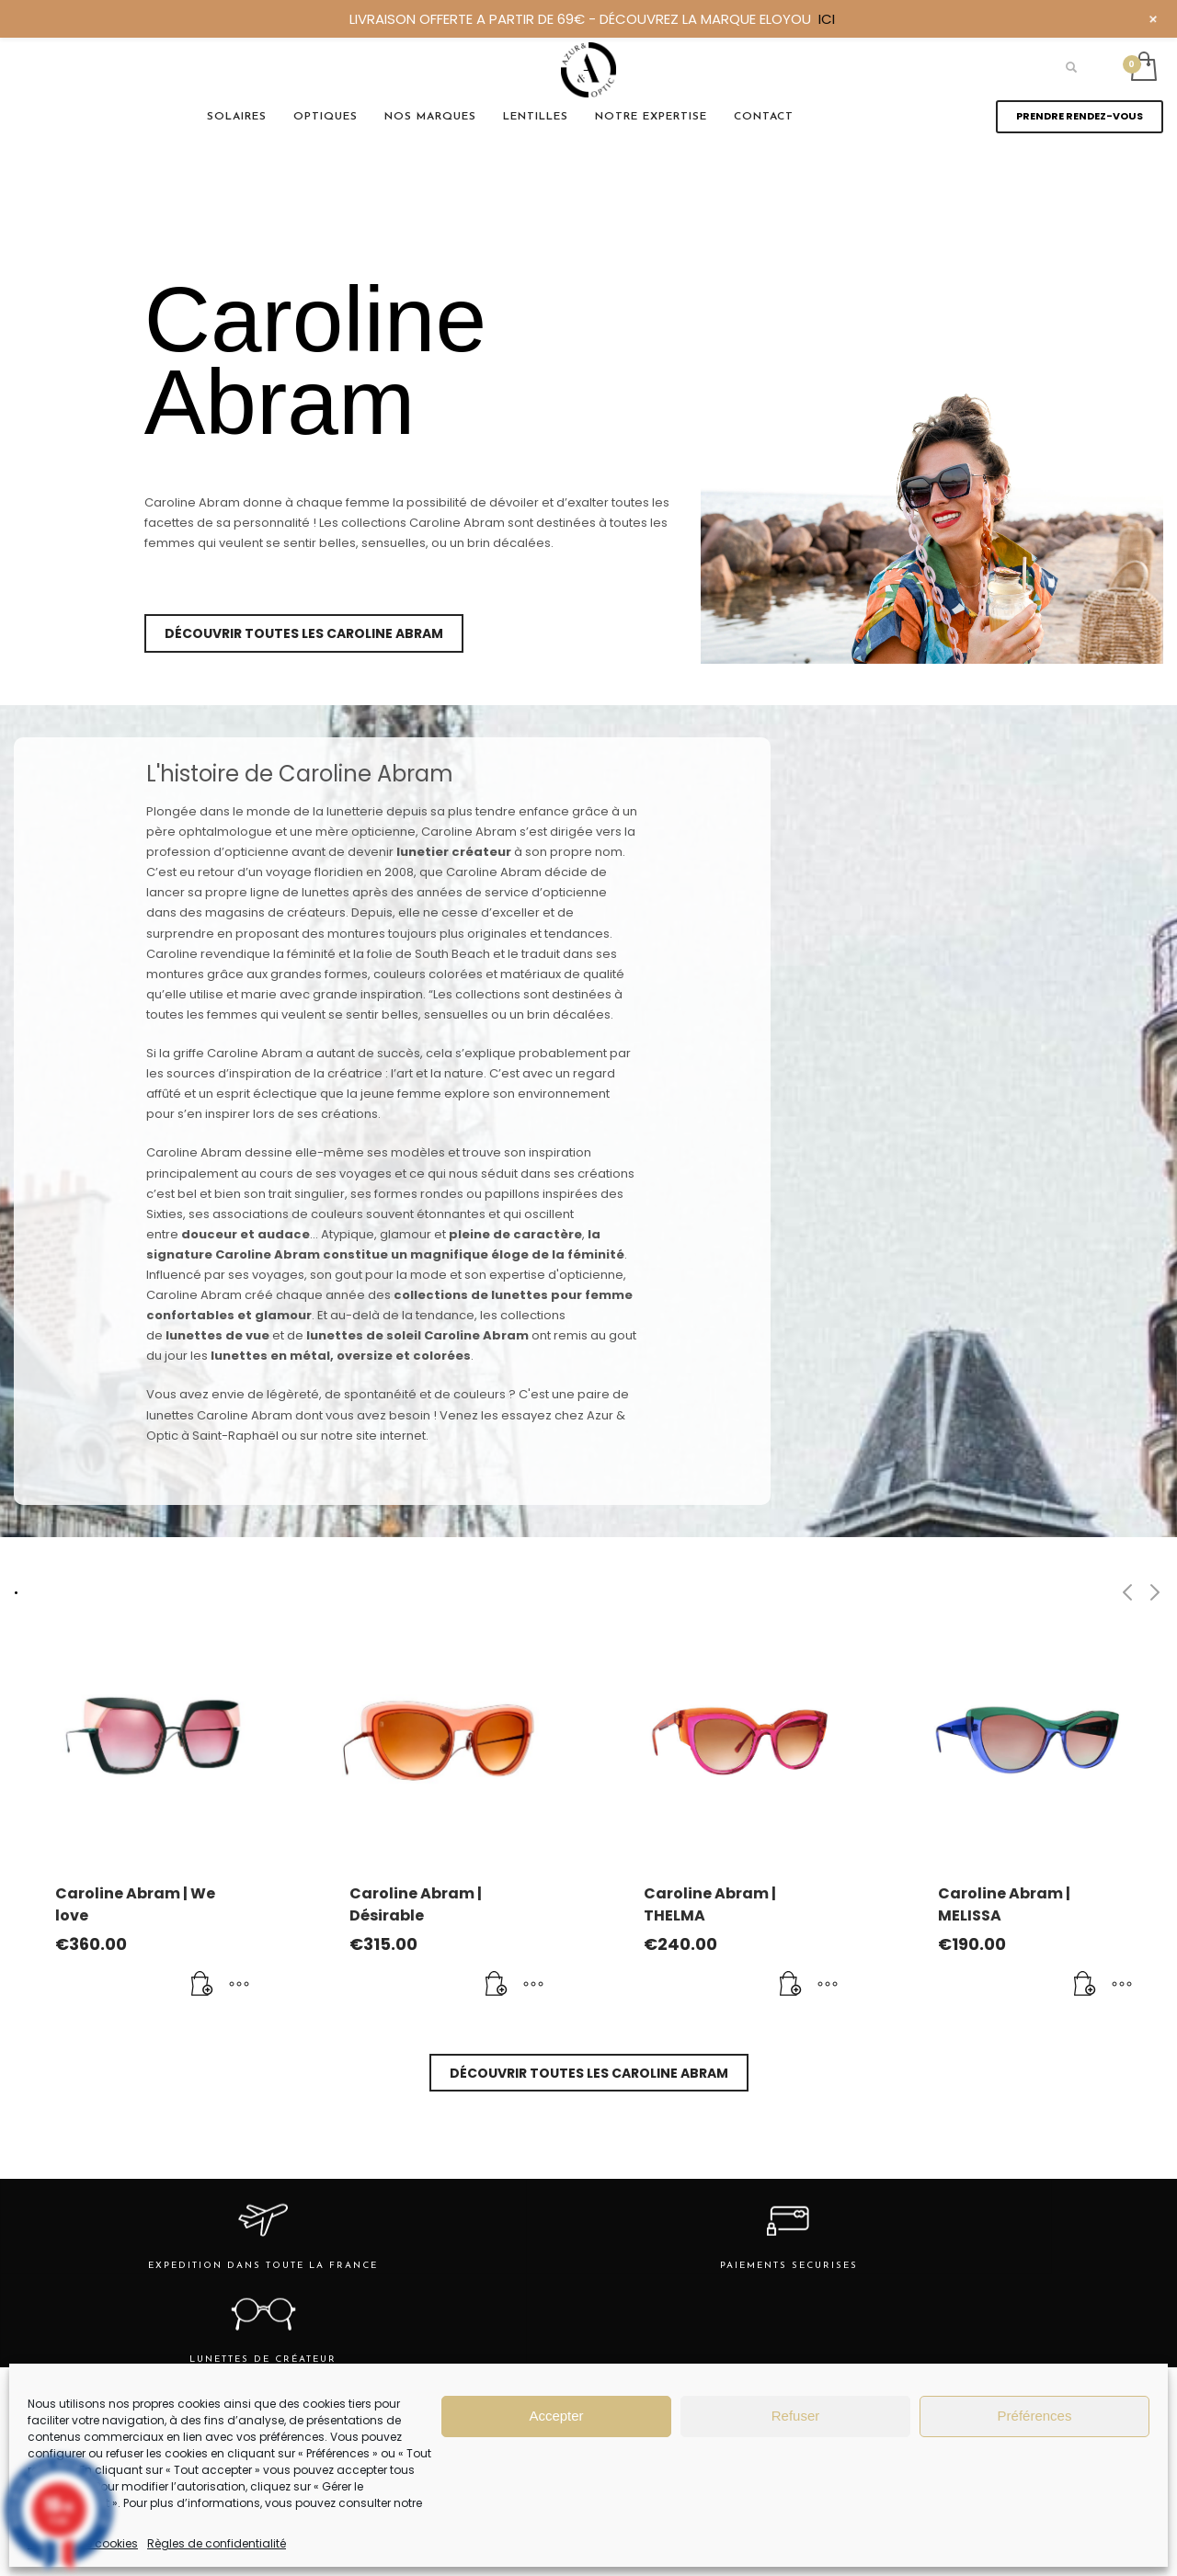 This screenshot has height=2576, width=1177. Describe the element at coordinates (556, 2415) in the screenshot. I see `Accepter` at that location.